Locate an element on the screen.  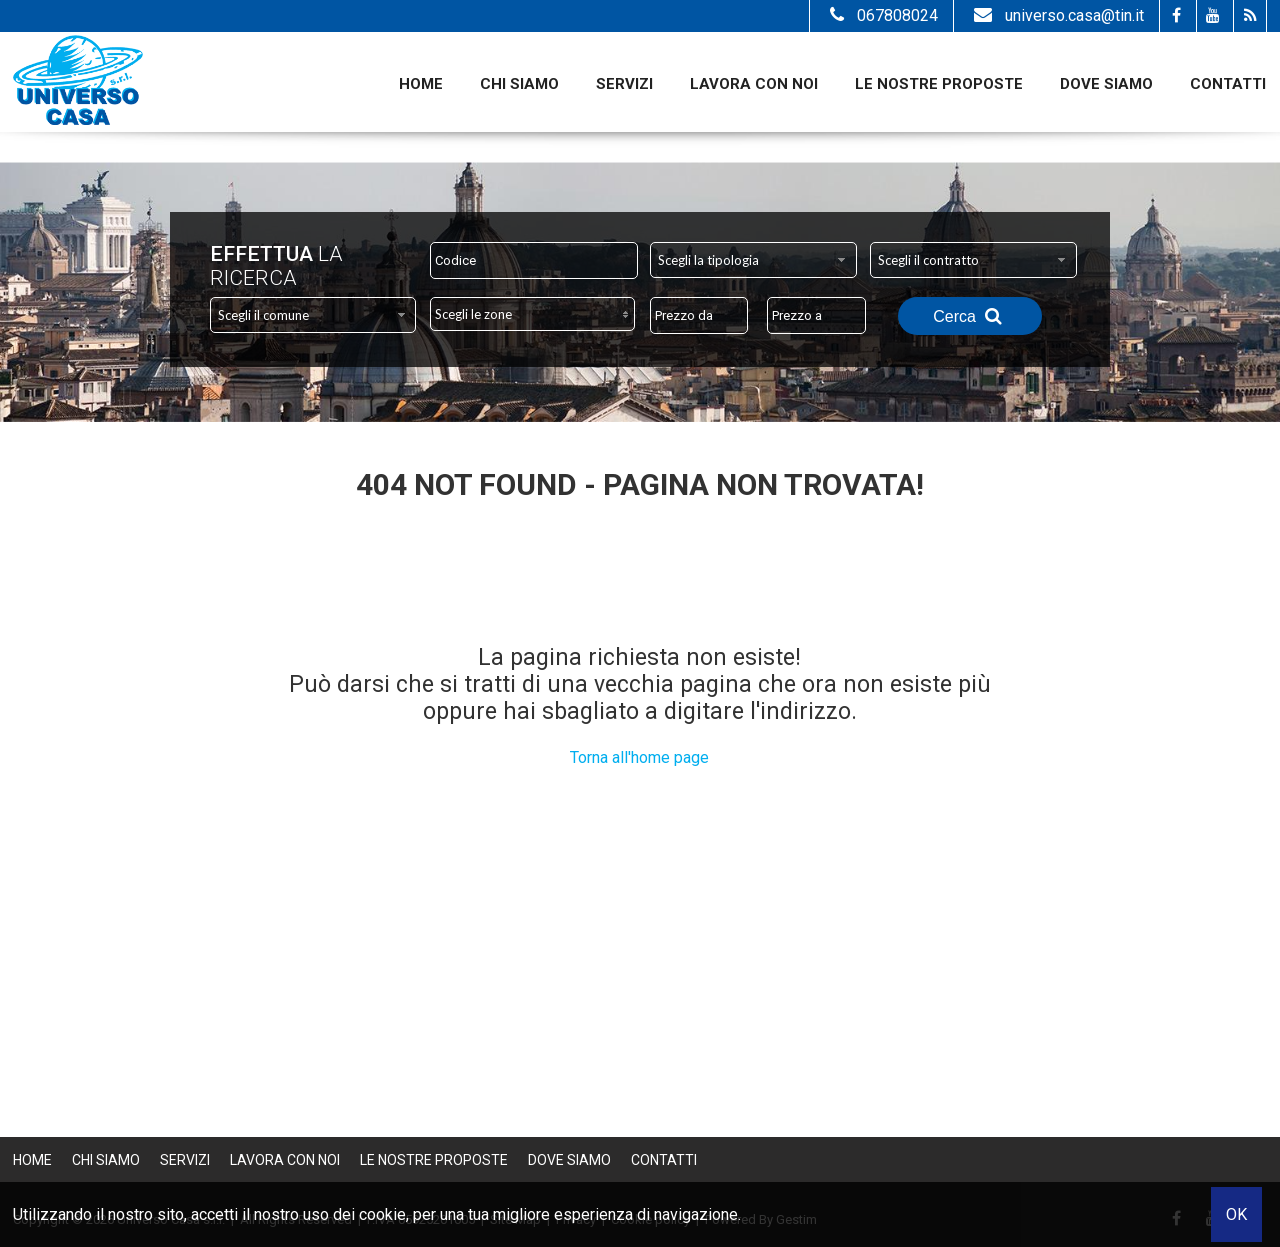
Lavora con noi is located at coordinates (754, 84).